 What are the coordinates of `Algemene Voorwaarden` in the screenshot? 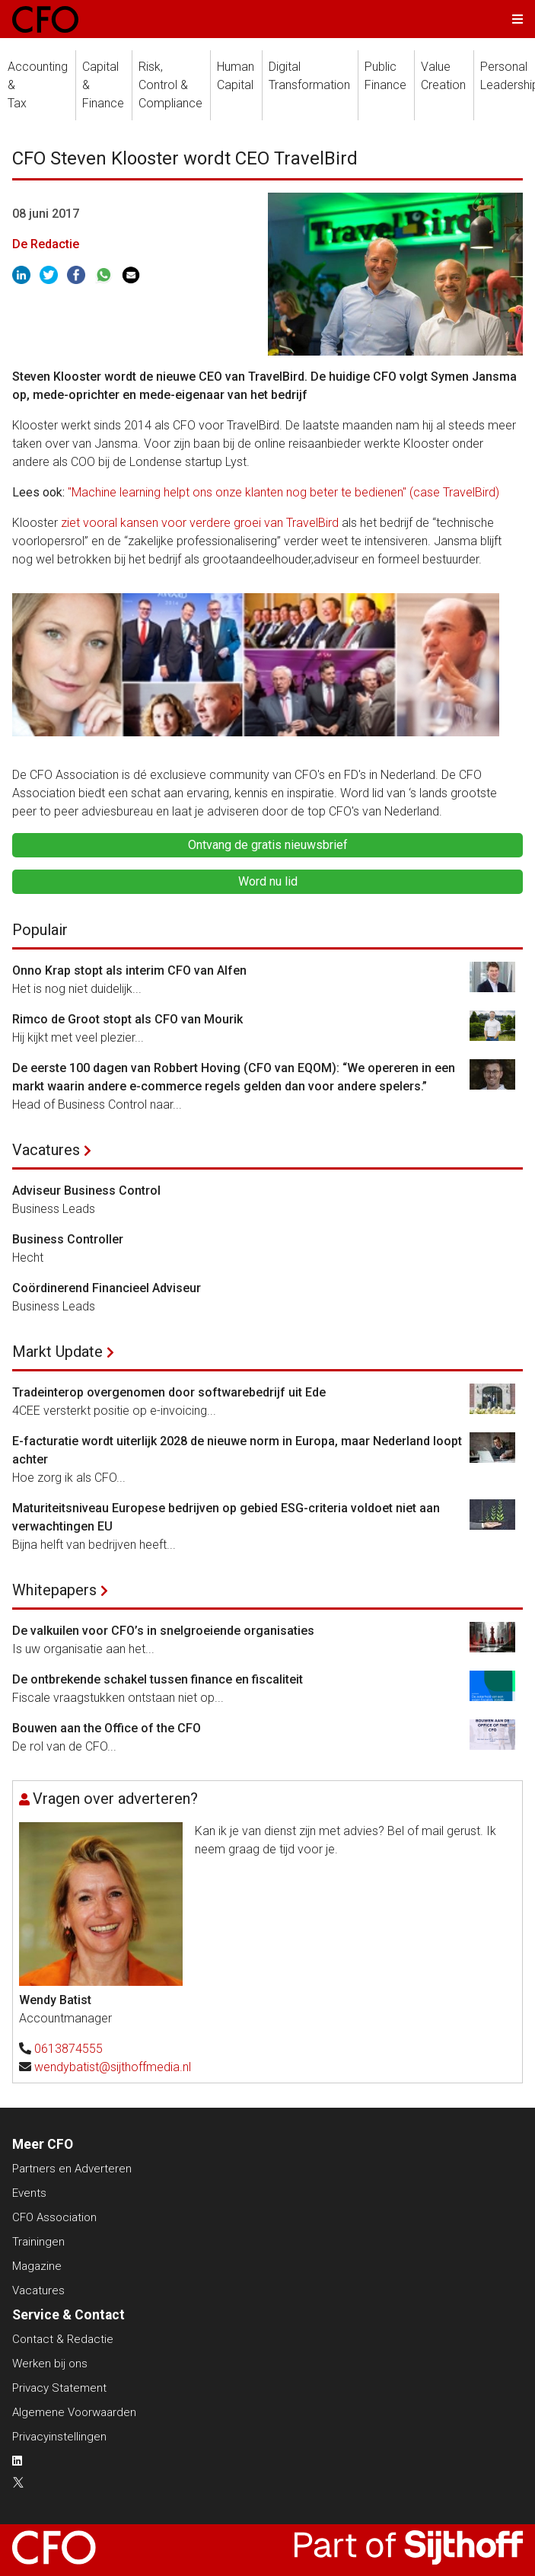 It's located at (74, 2412).